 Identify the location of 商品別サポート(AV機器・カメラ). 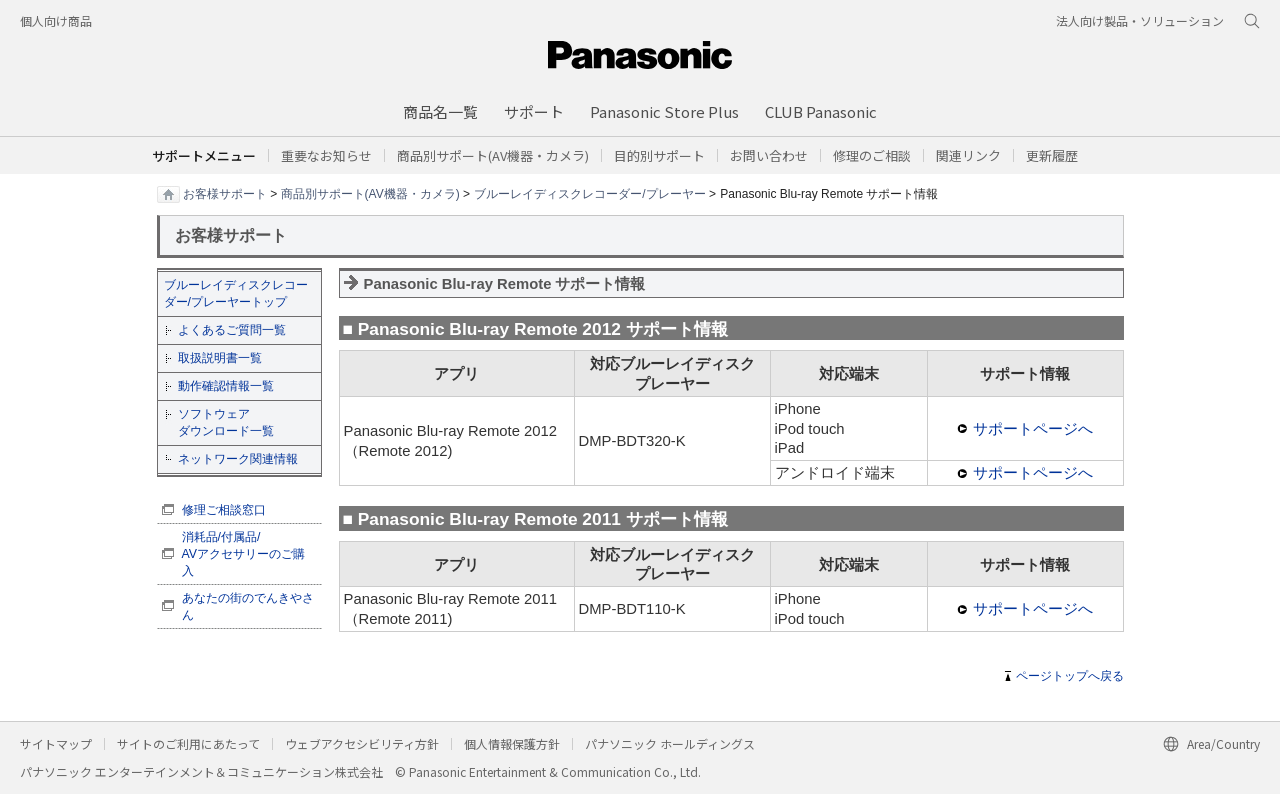
(370, 193).